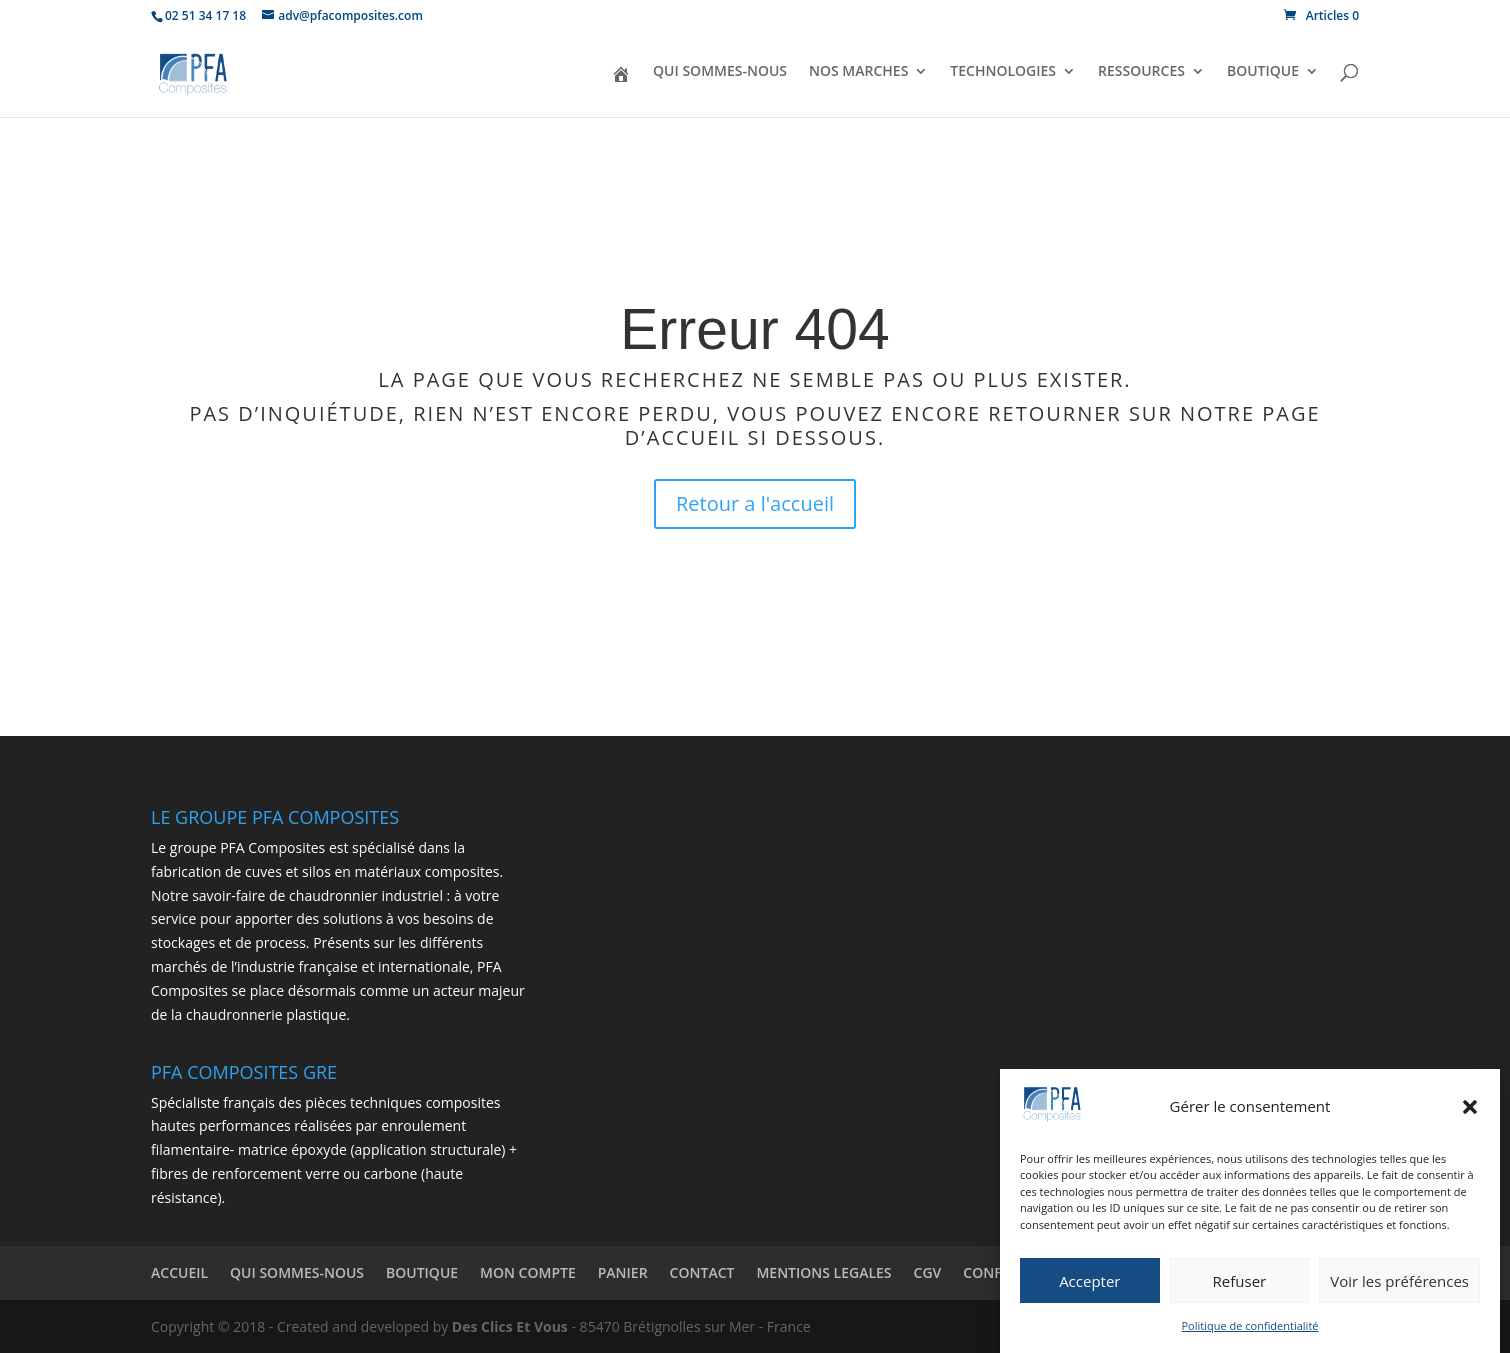 The width and height of the screenshot is (1510, 1353). Describe the element at coordinates (1250, 1326) in the screenshot. I see `Politique de confidentialité` at that location.